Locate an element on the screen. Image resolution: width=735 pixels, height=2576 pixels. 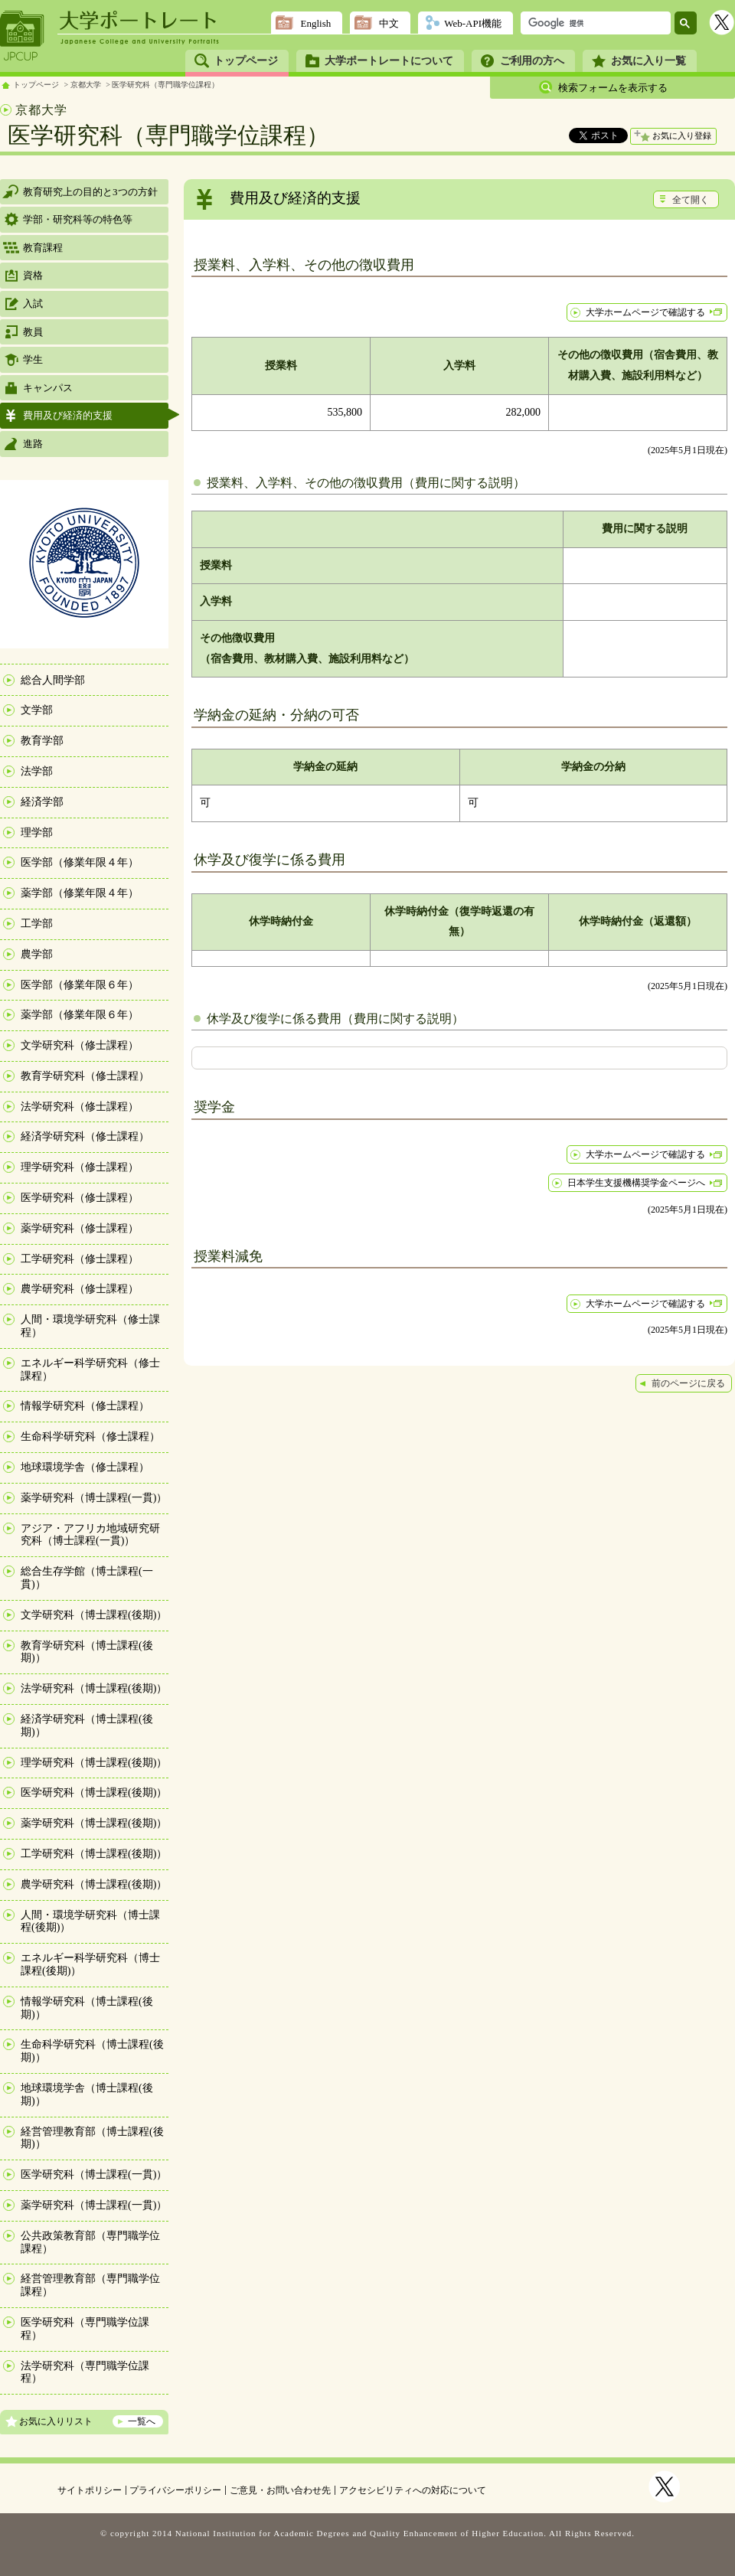
大学ホームページで確認する is located at coordinates (645, 312).